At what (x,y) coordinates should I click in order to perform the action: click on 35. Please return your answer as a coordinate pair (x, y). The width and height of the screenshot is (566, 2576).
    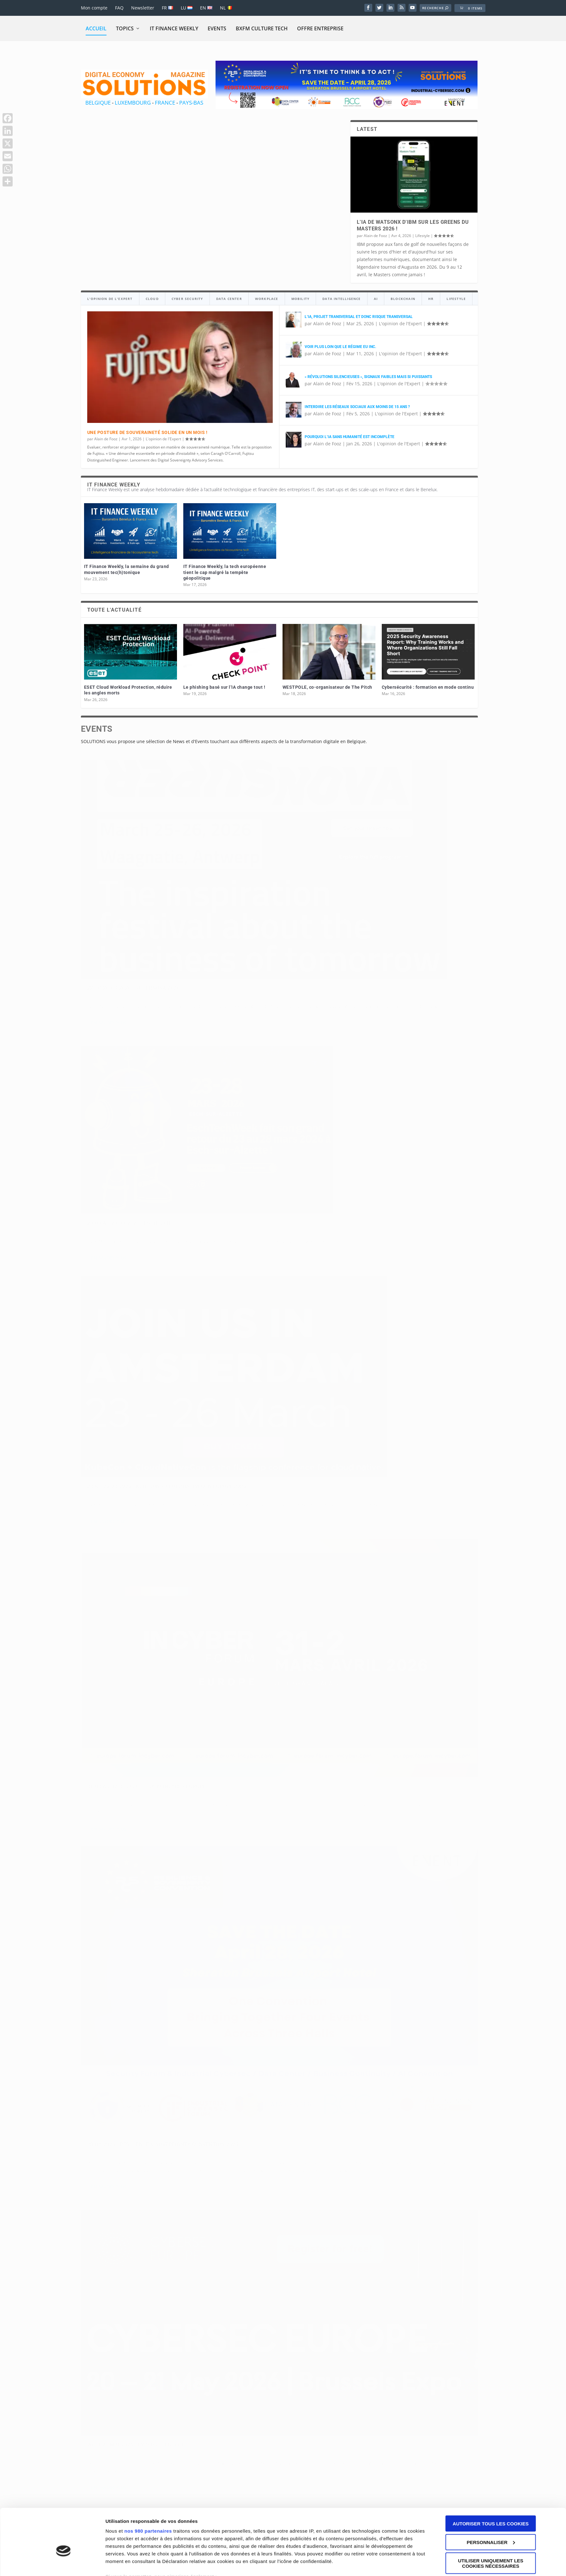
    Looking at the image, I should click on (408, 1522).